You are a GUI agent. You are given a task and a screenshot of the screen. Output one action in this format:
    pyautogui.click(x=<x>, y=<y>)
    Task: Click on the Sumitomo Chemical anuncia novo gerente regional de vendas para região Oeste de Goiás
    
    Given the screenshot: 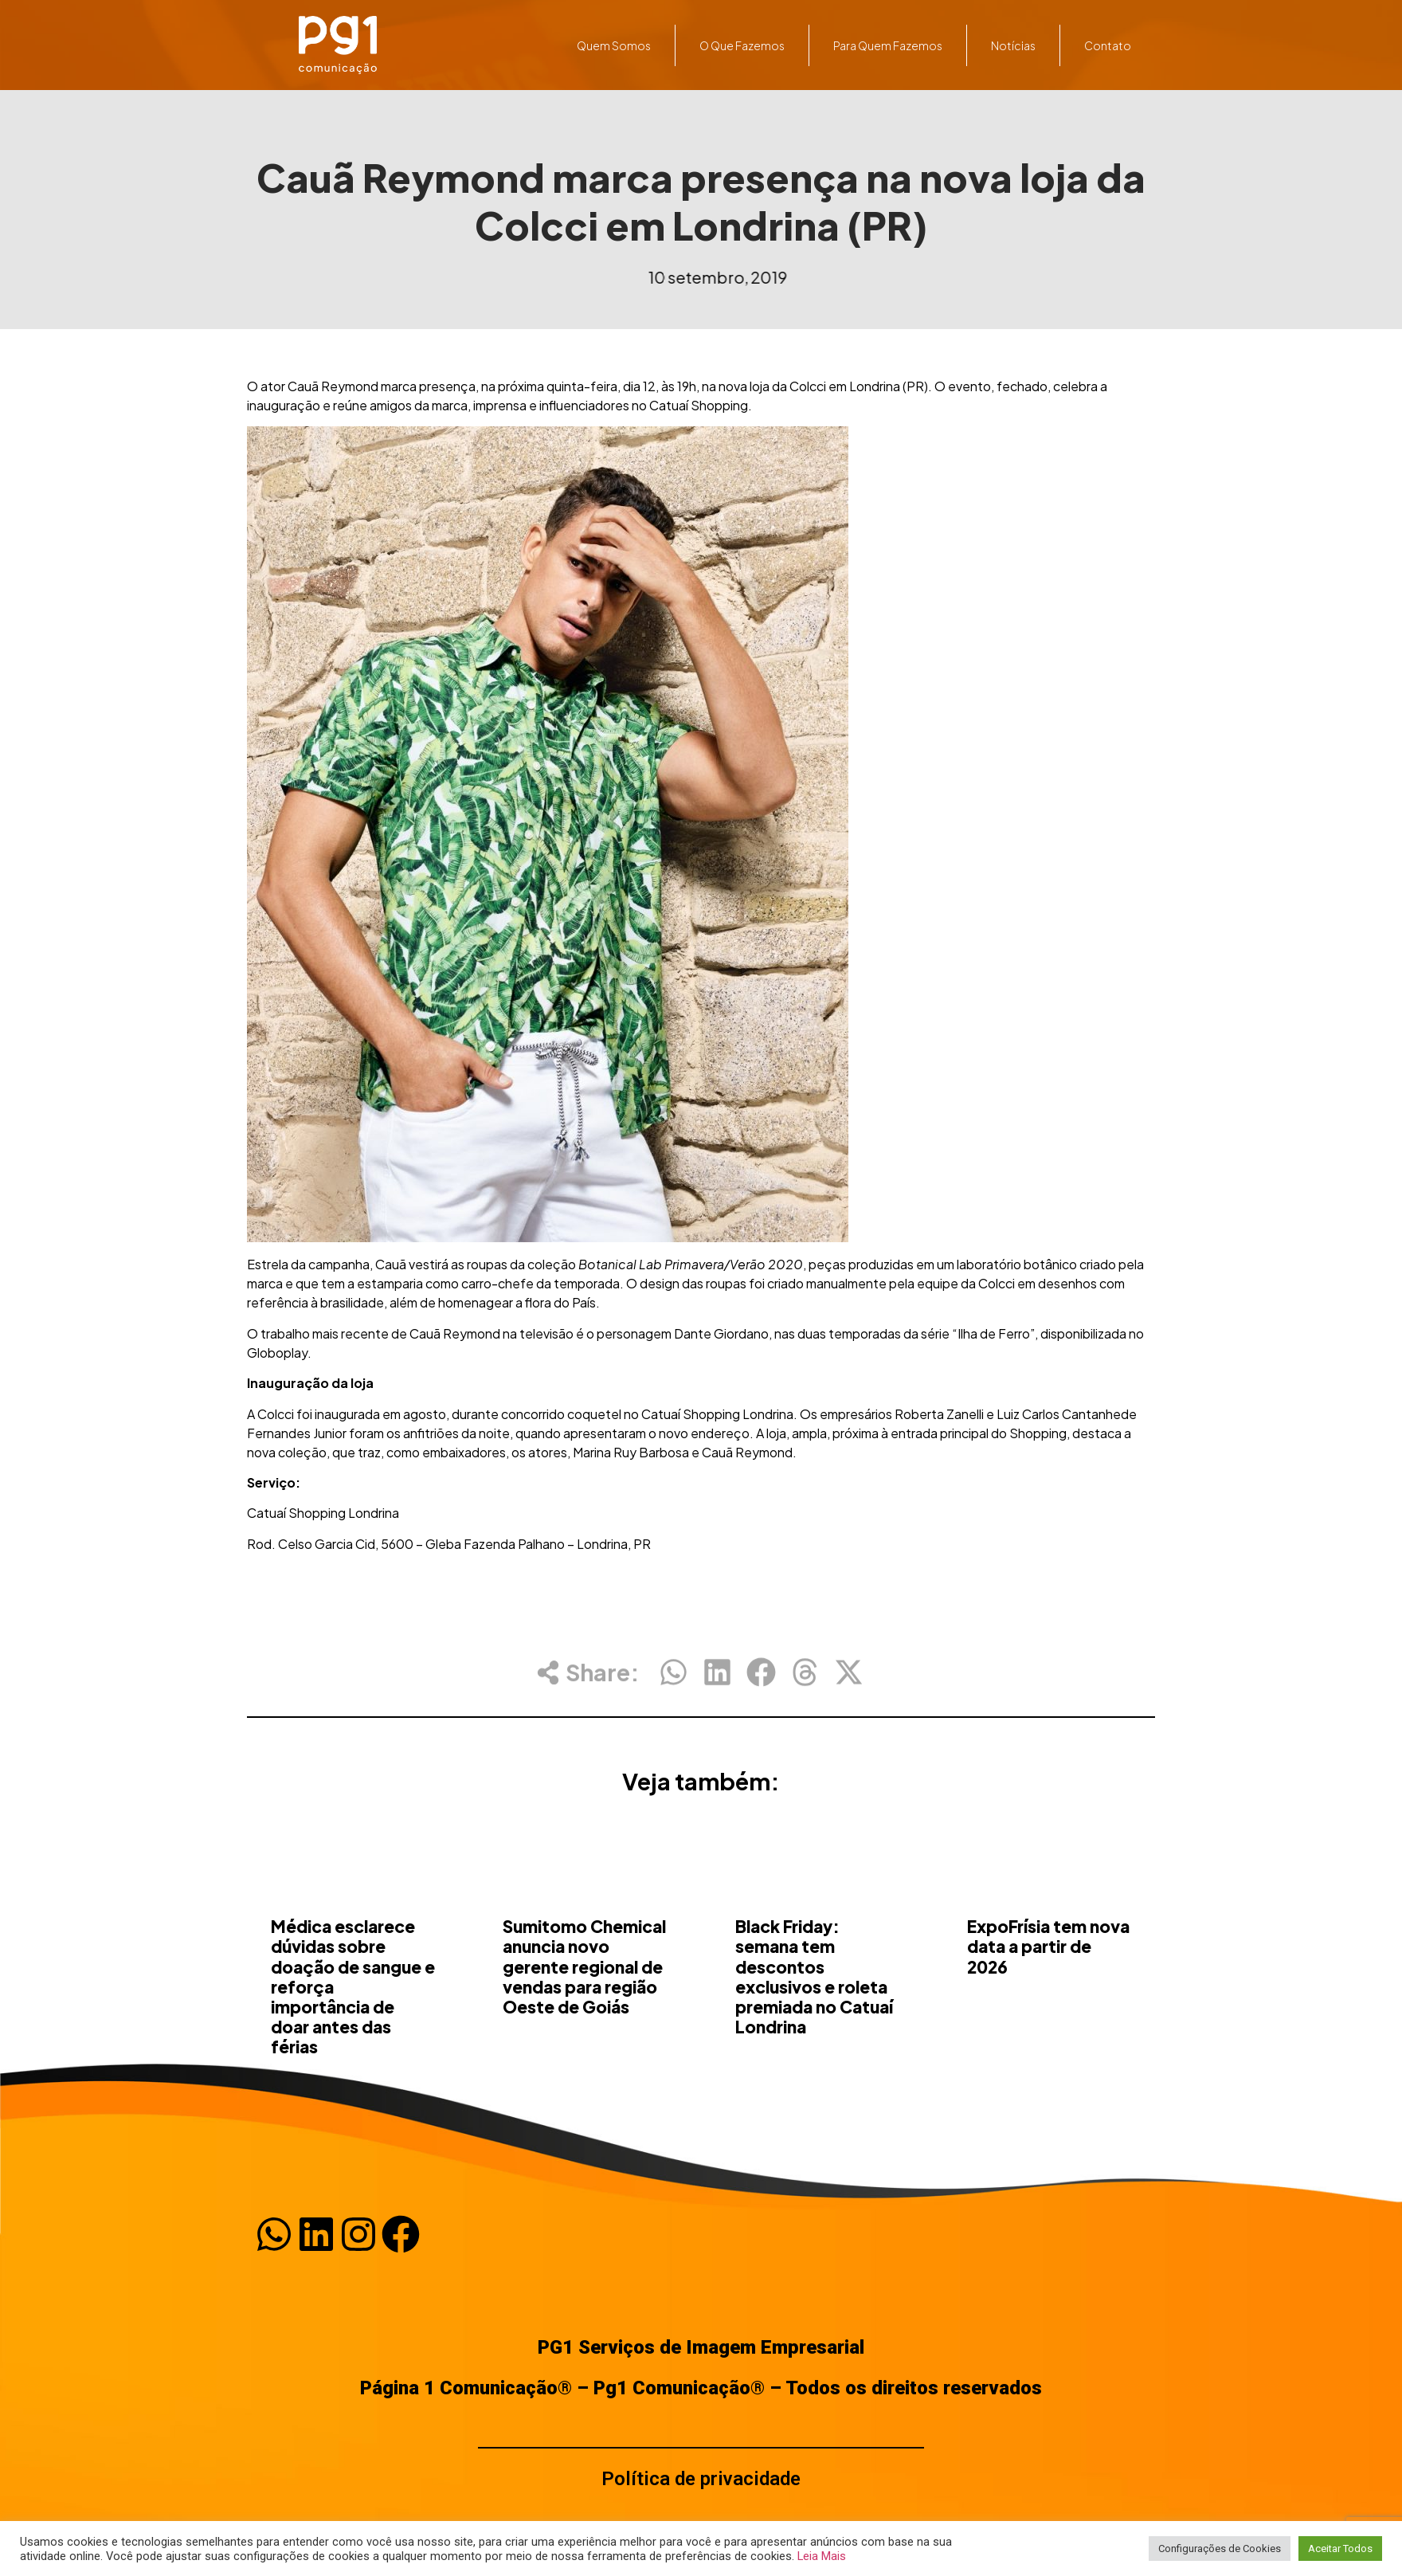 What is the action you would take?
    pyautogui.click(x=584, y=2046)
    